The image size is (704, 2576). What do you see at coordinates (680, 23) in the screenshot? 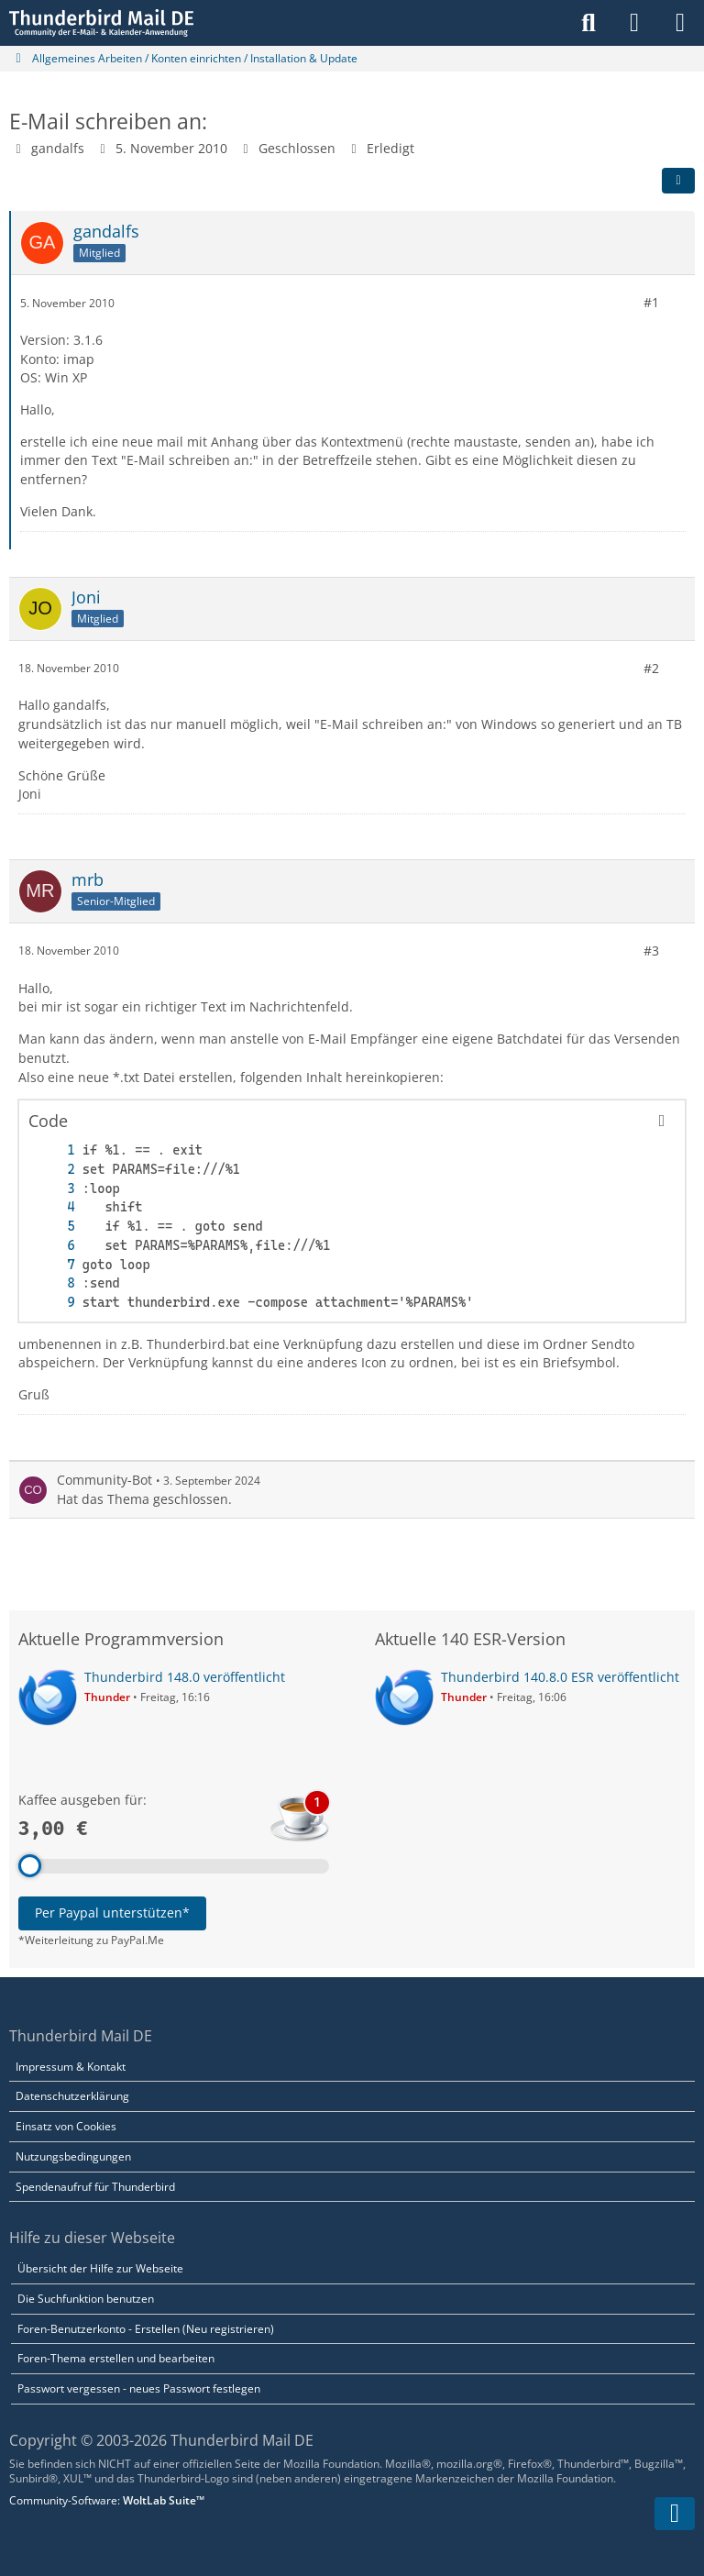
I see `[Menü]` at bounding box center [680, 23].